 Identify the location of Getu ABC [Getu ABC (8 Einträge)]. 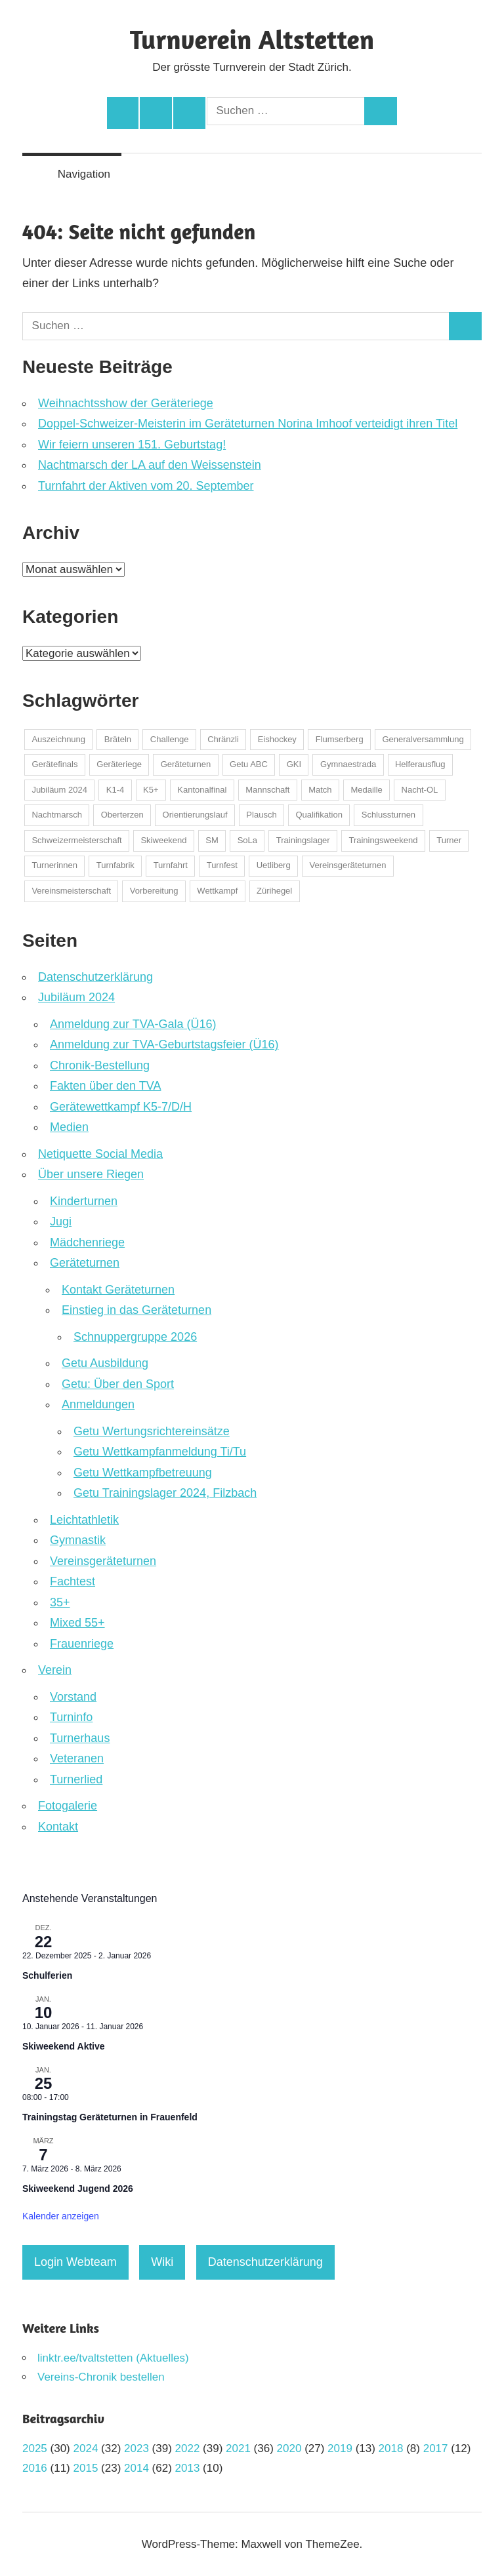
(249, 764).